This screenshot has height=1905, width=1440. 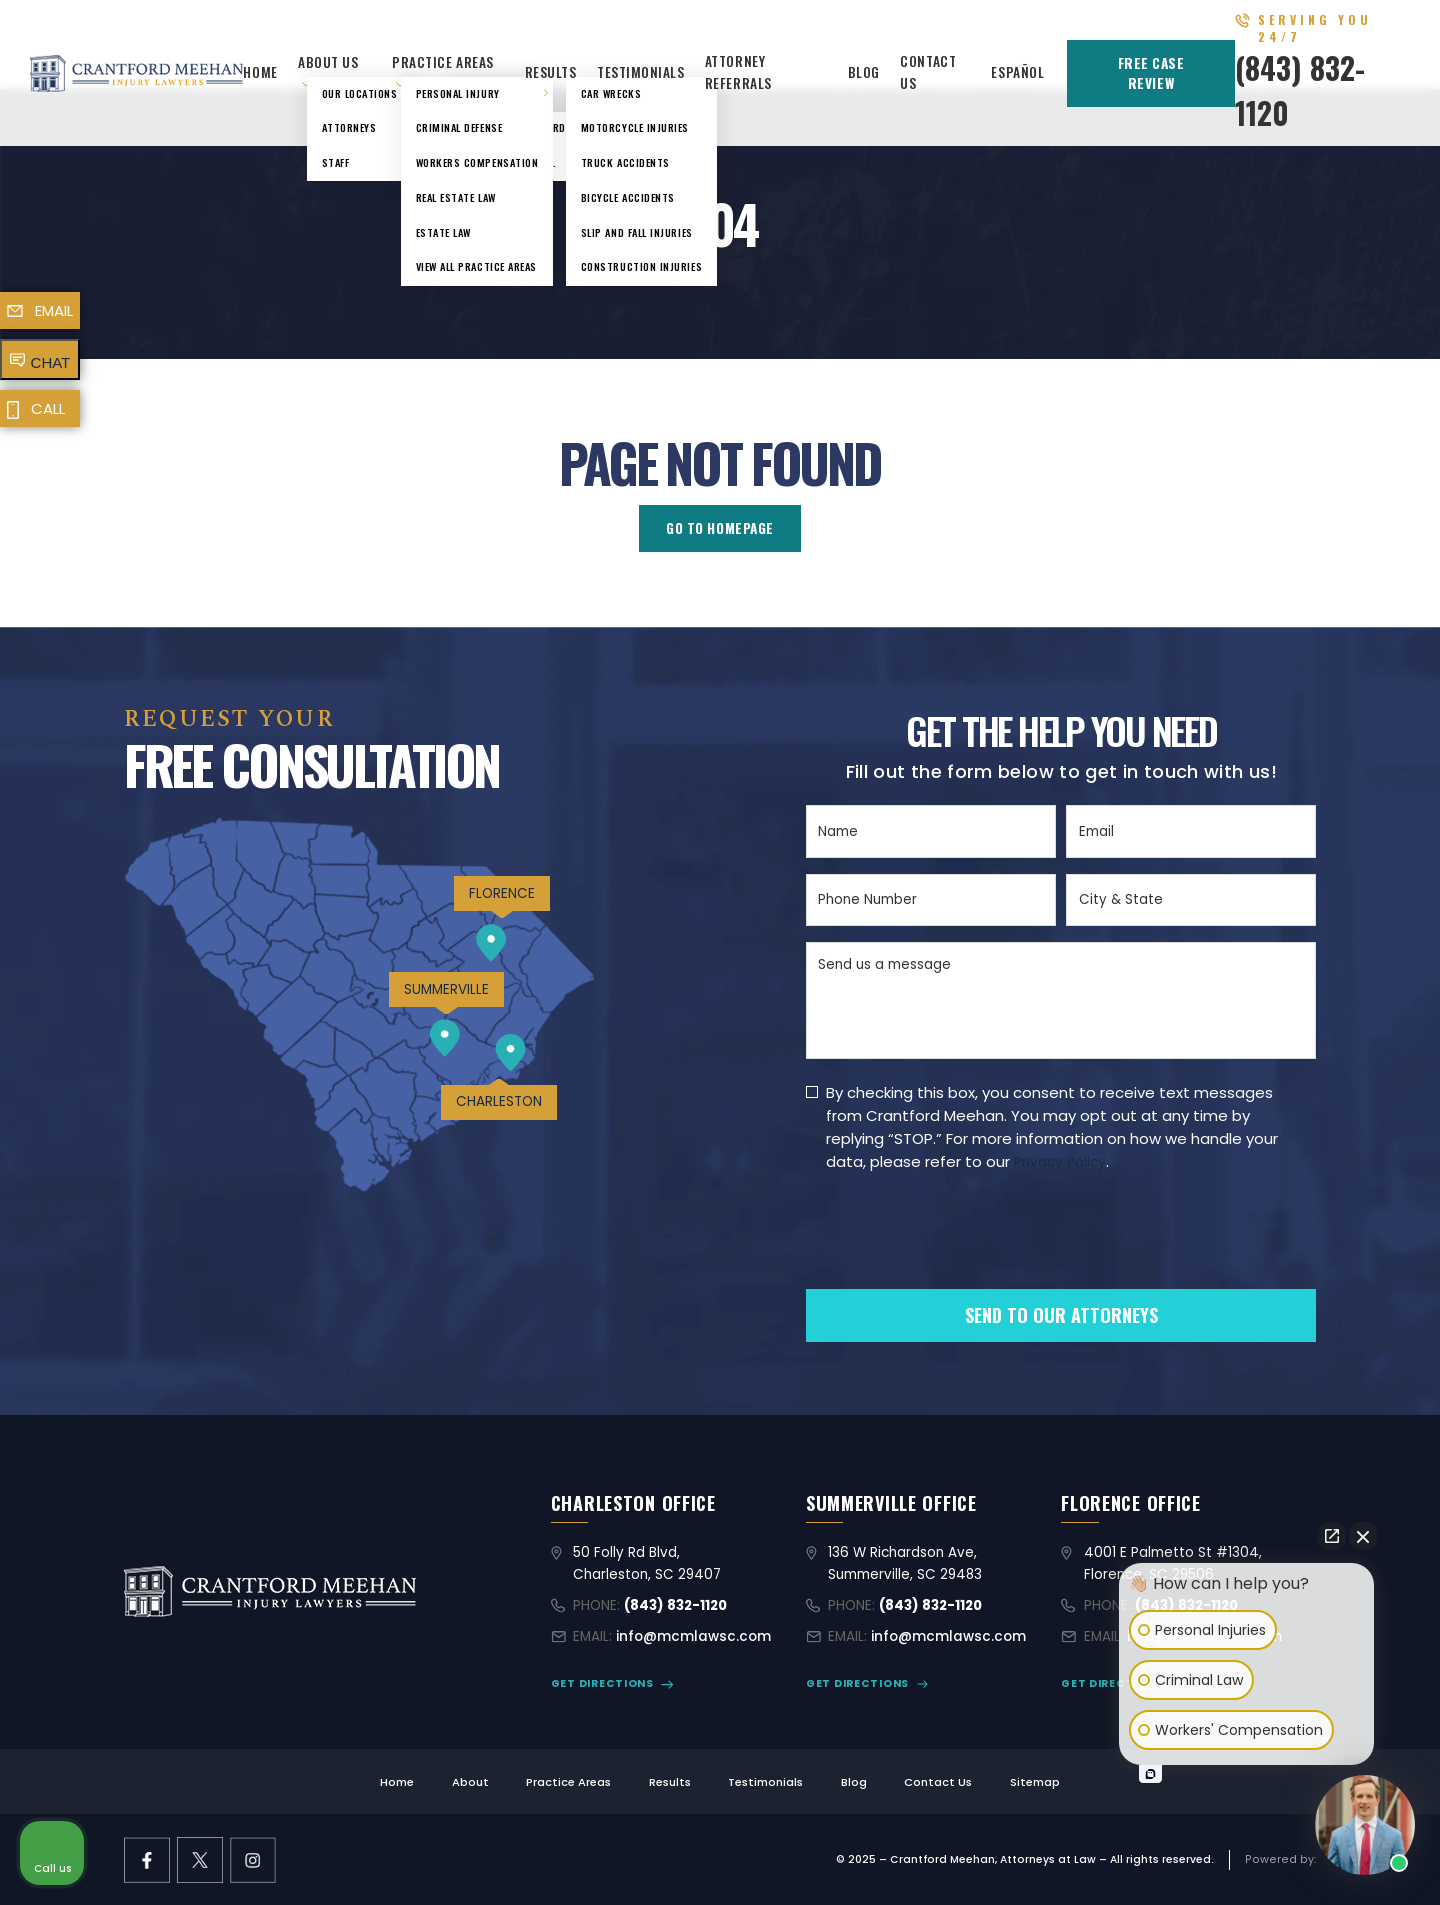 I want to click on Results, so click(x=551, y=72).